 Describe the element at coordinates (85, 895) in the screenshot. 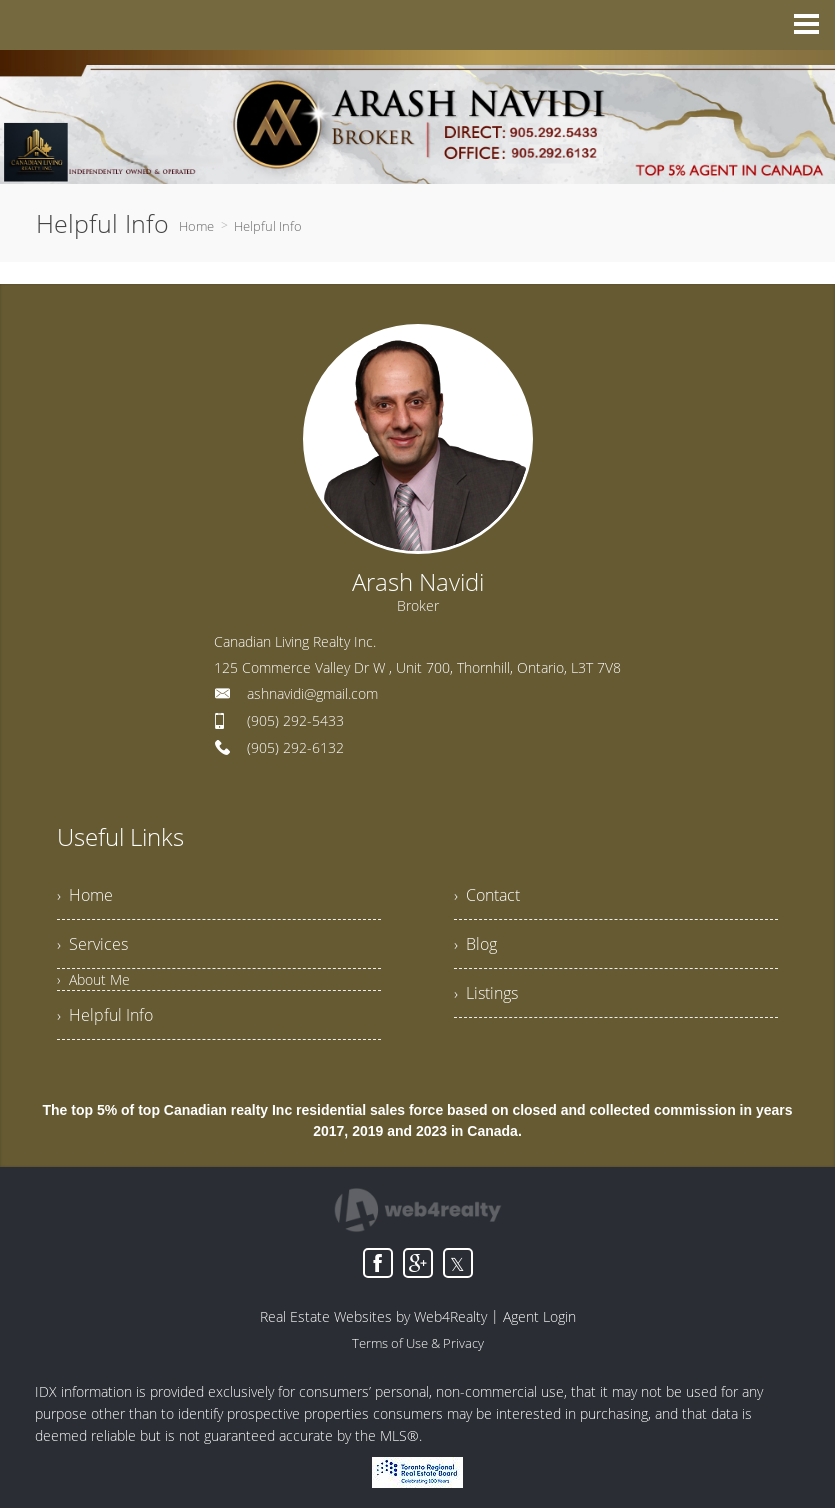

I see `› Home` at that location.